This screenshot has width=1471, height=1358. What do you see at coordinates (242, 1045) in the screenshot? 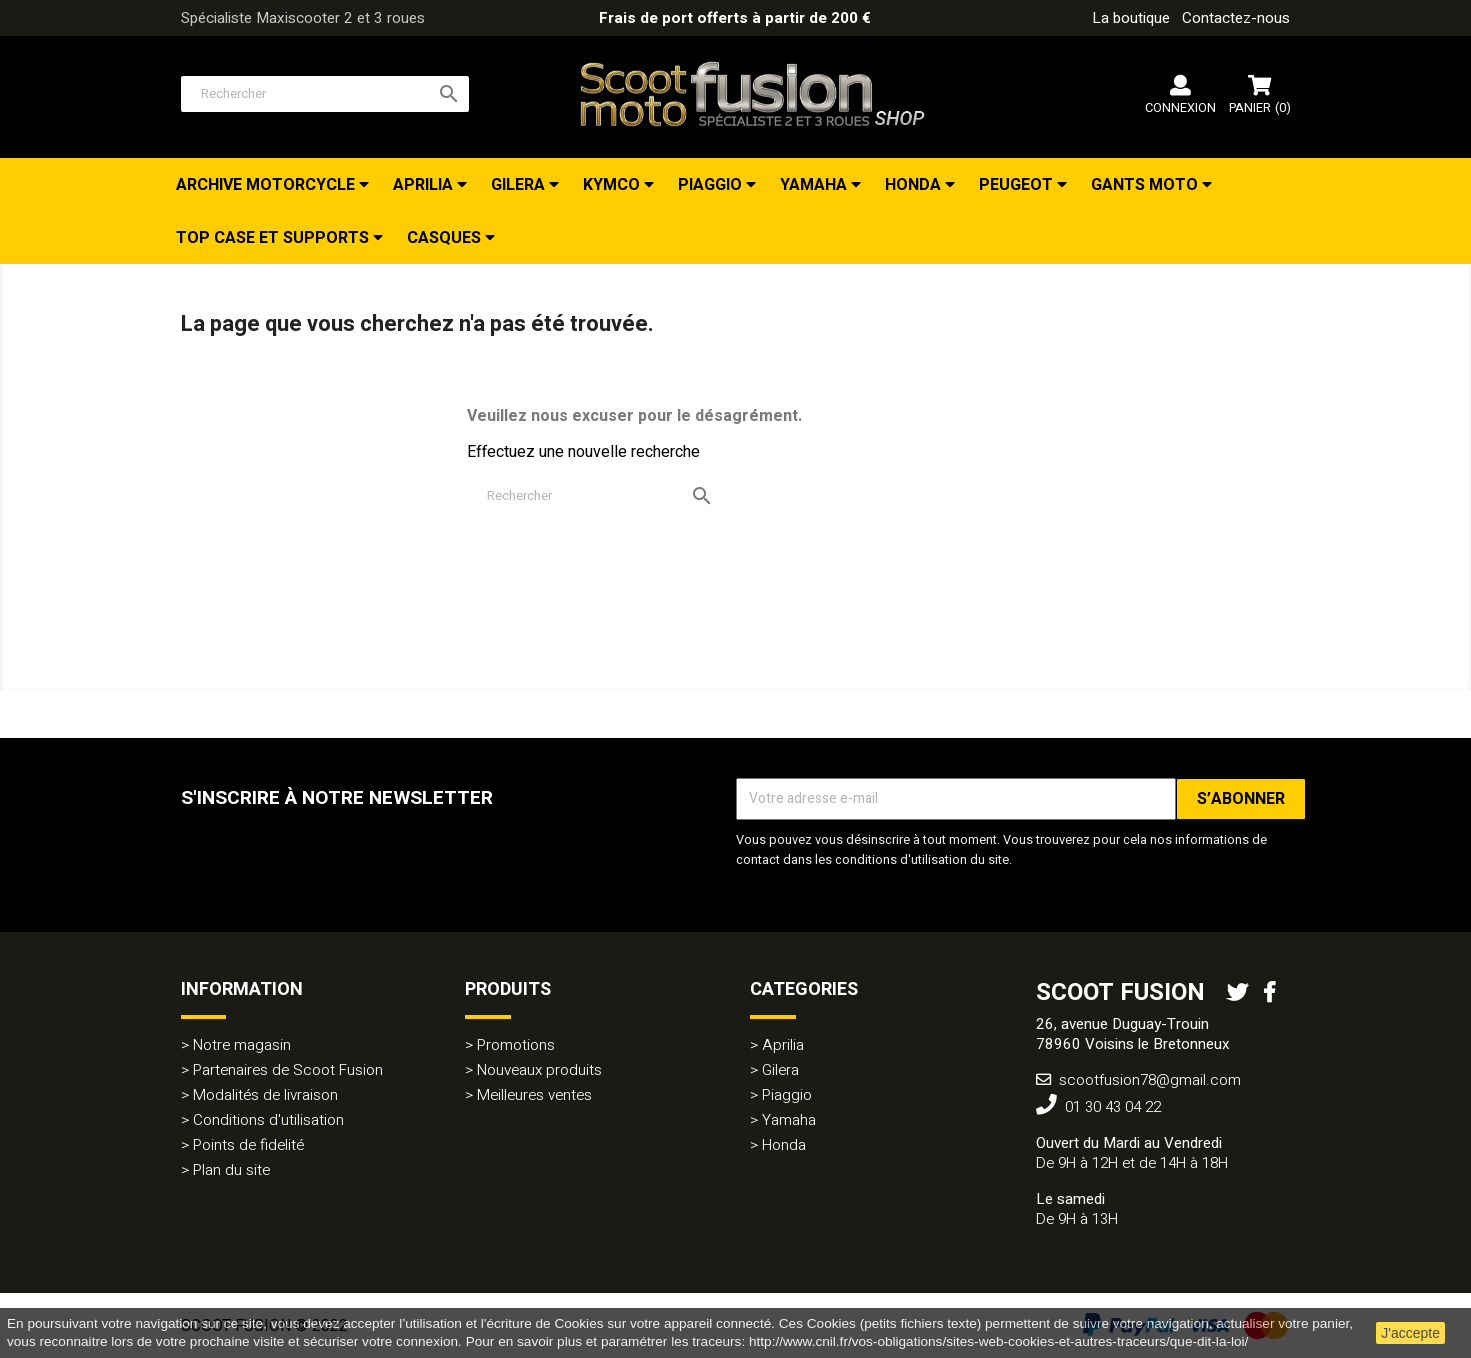
I see `Notre magasin` at bounding box center [242, 1045].